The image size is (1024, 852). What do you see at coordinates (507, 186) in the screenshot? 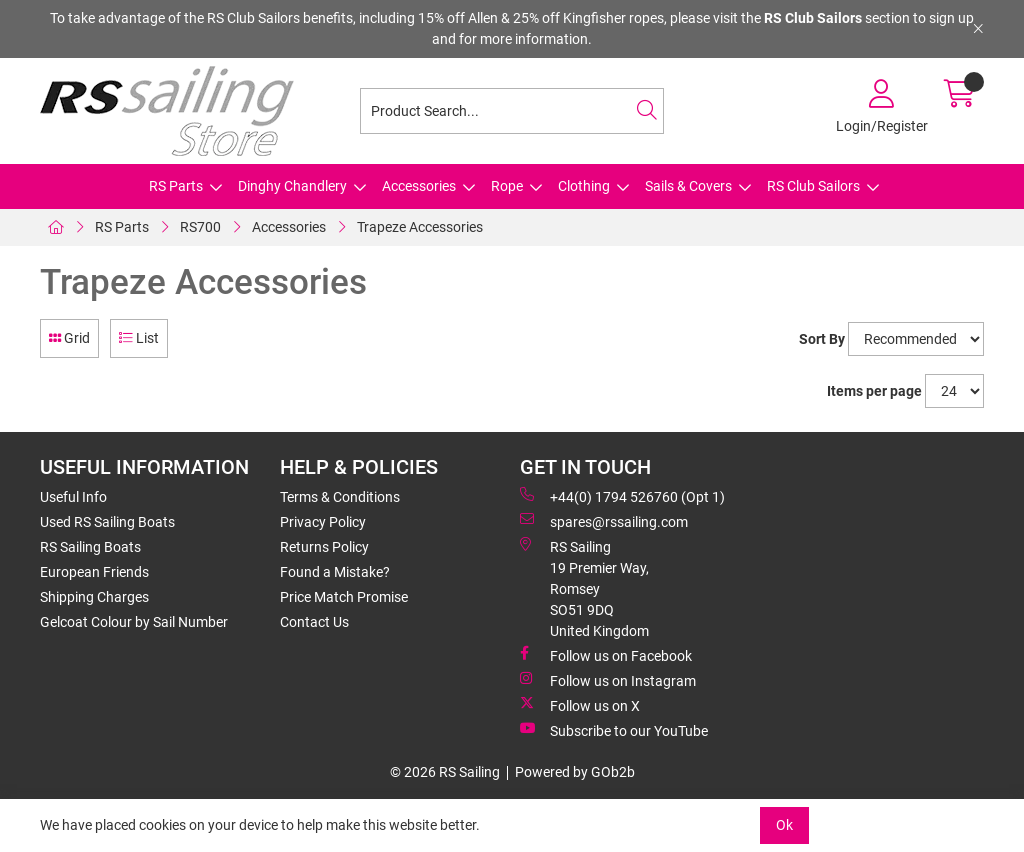
I see `Rope` at bounding box center [507, 186].